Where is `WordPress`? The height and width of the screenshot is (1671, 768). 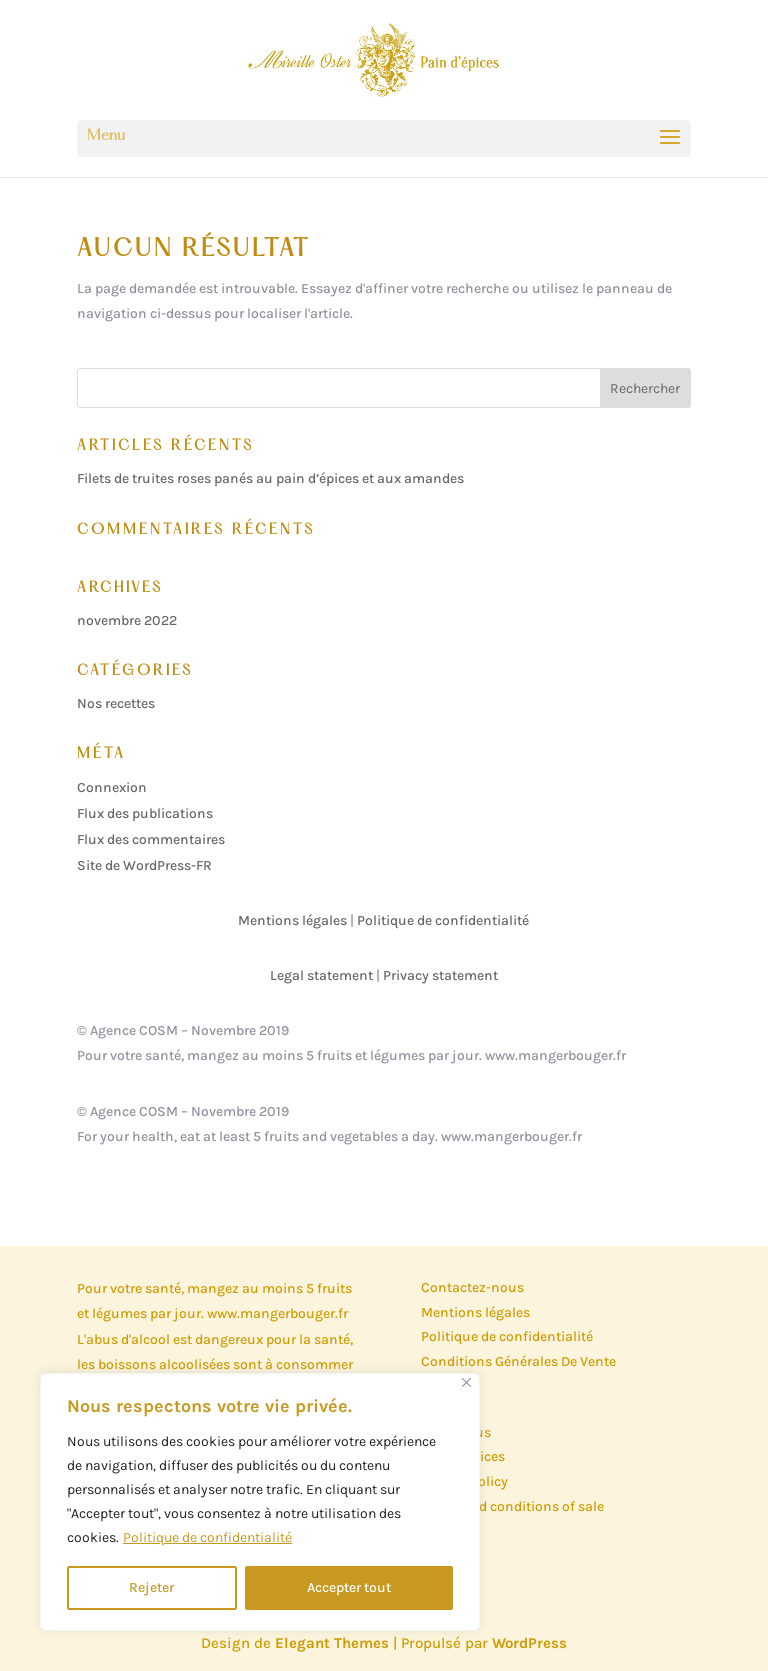 WordPress is located at coordinates (529, 1643).